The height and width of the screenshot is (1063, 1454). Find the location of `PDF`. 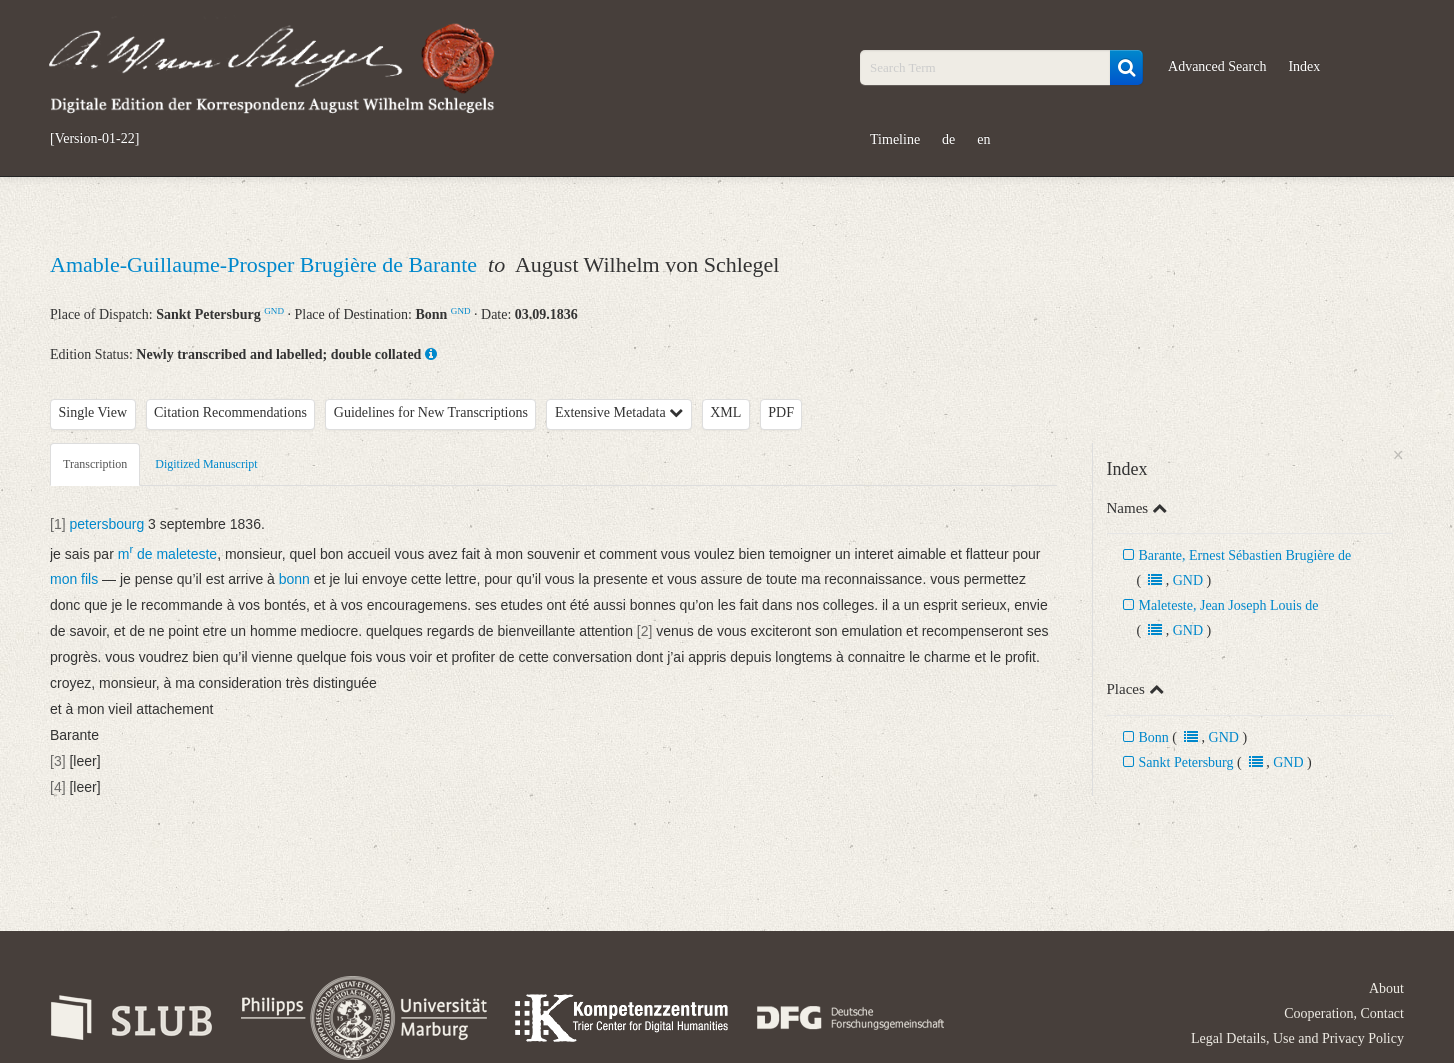

PDF is located at coordinates (781, 412).